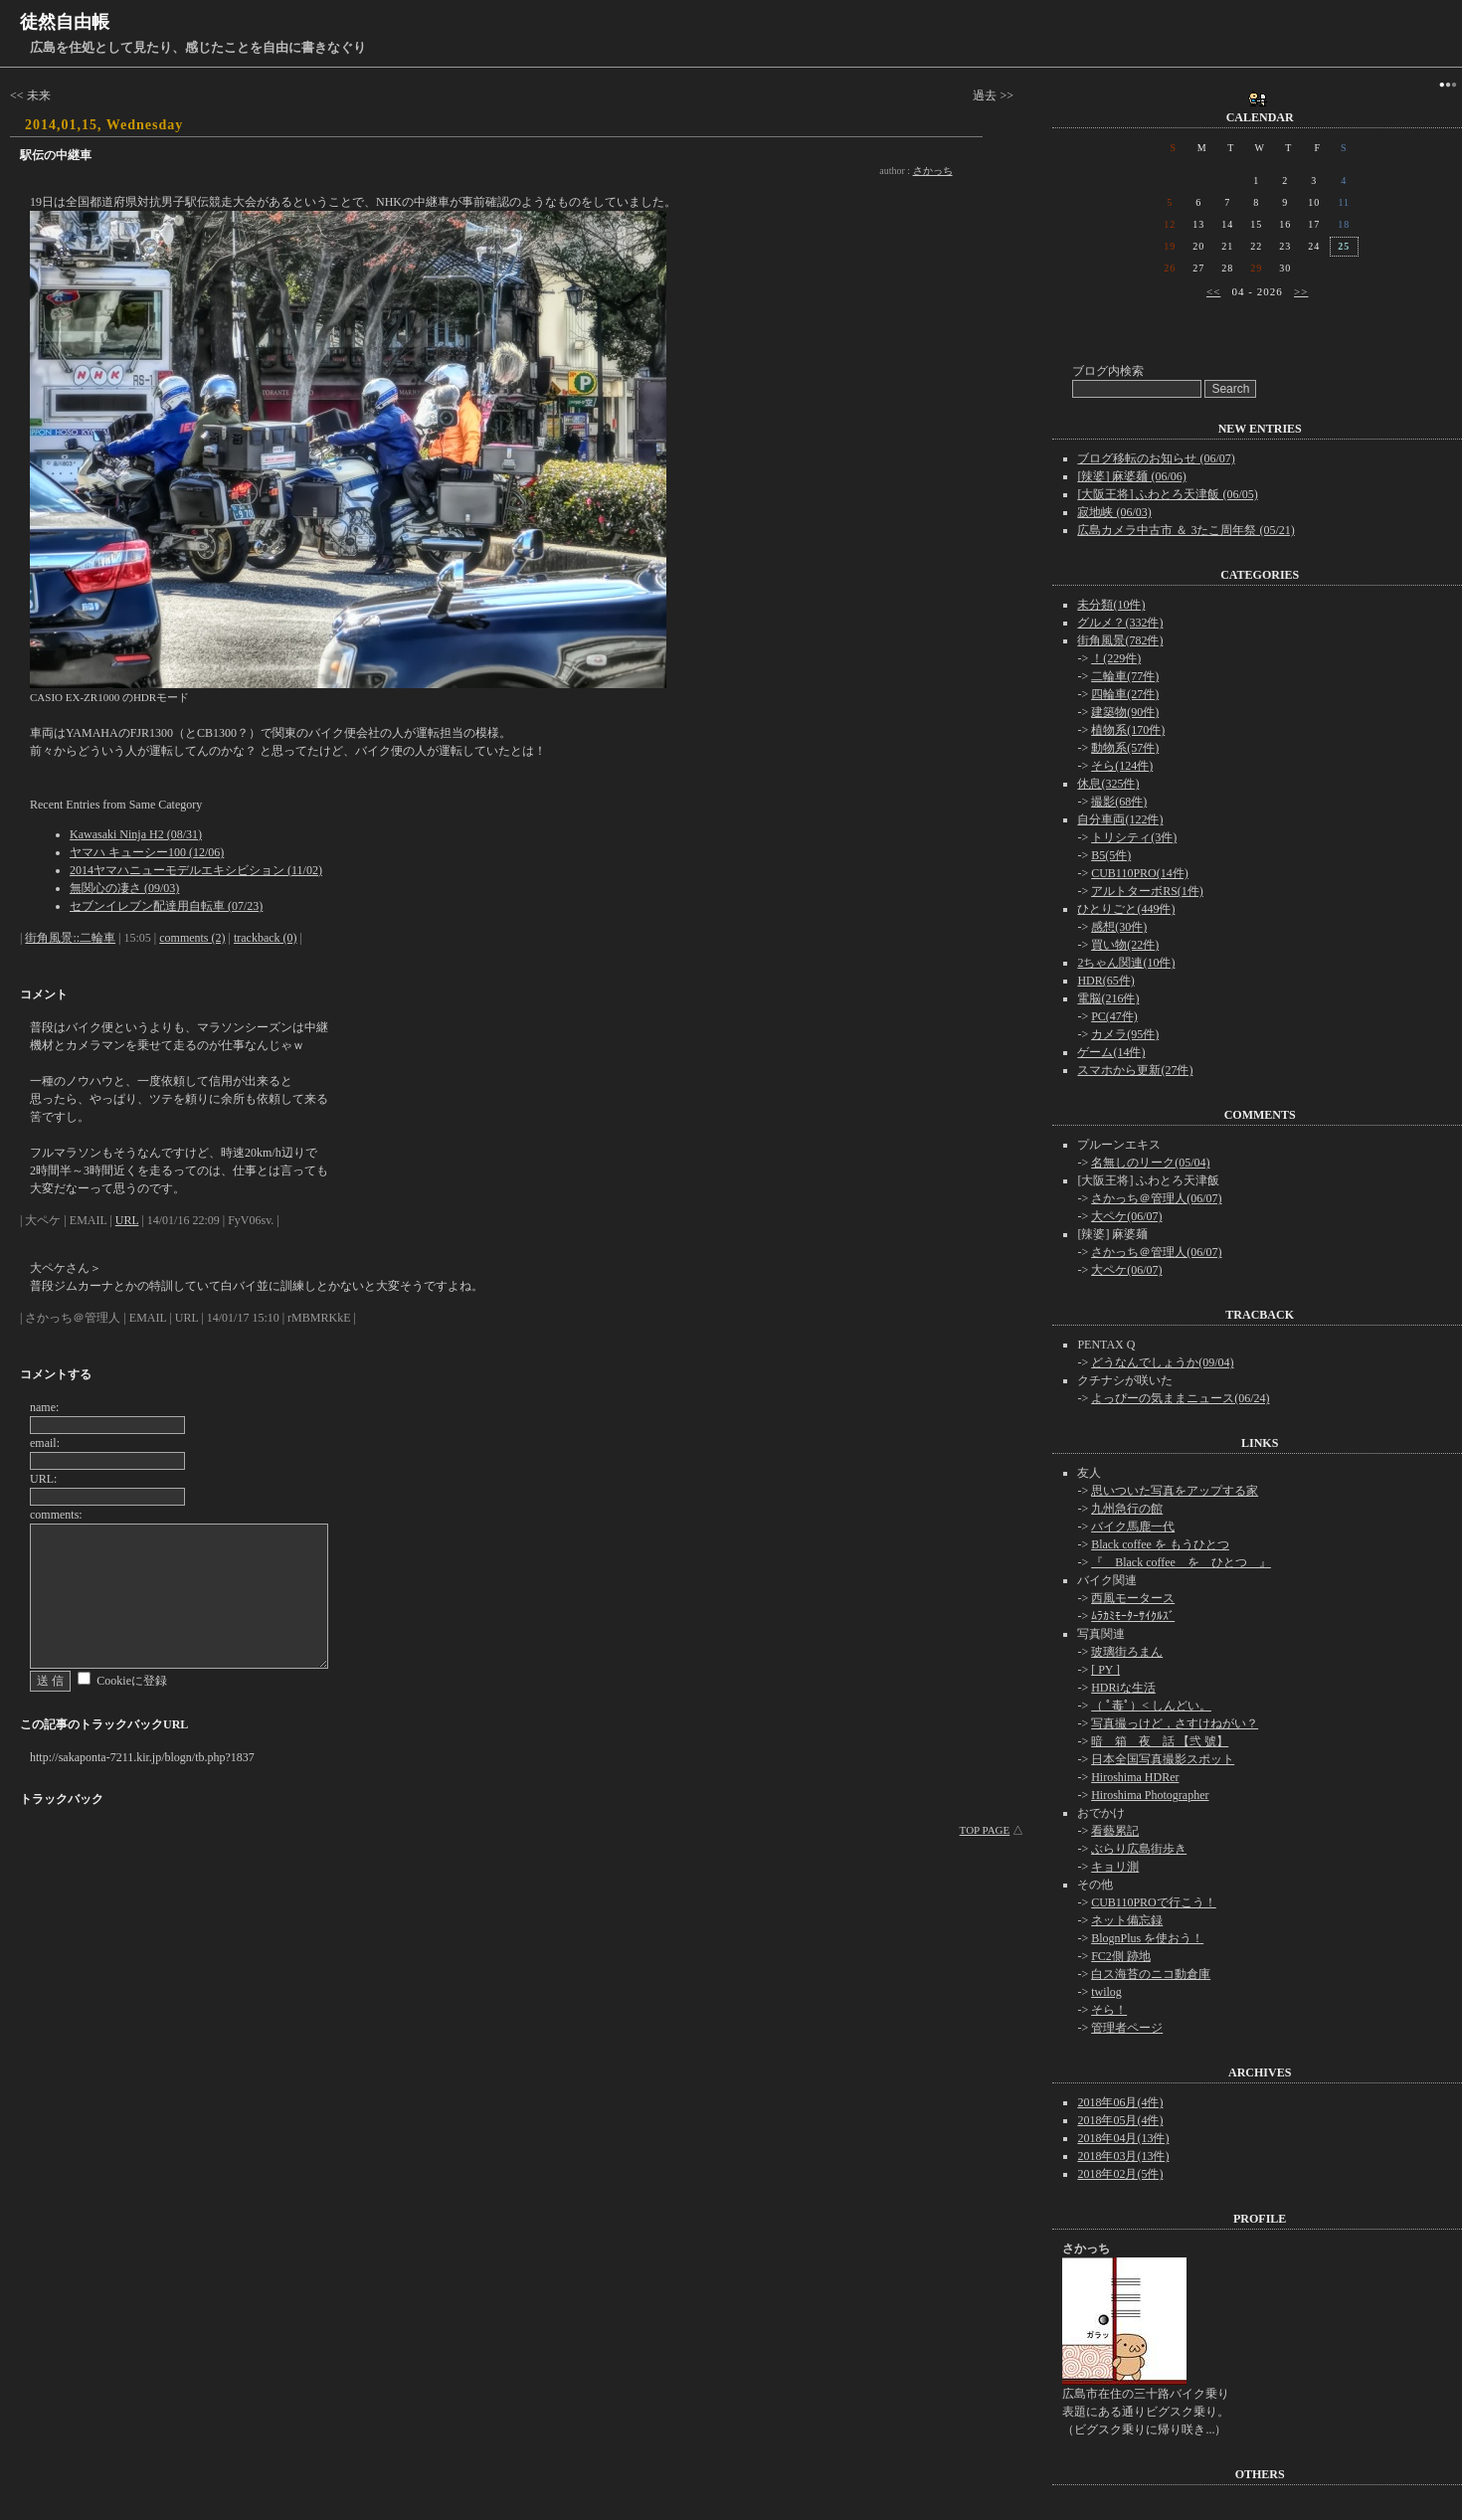  Describe the element at coordinates (1213, 291) in the screenshot. I see `<<` at that location.